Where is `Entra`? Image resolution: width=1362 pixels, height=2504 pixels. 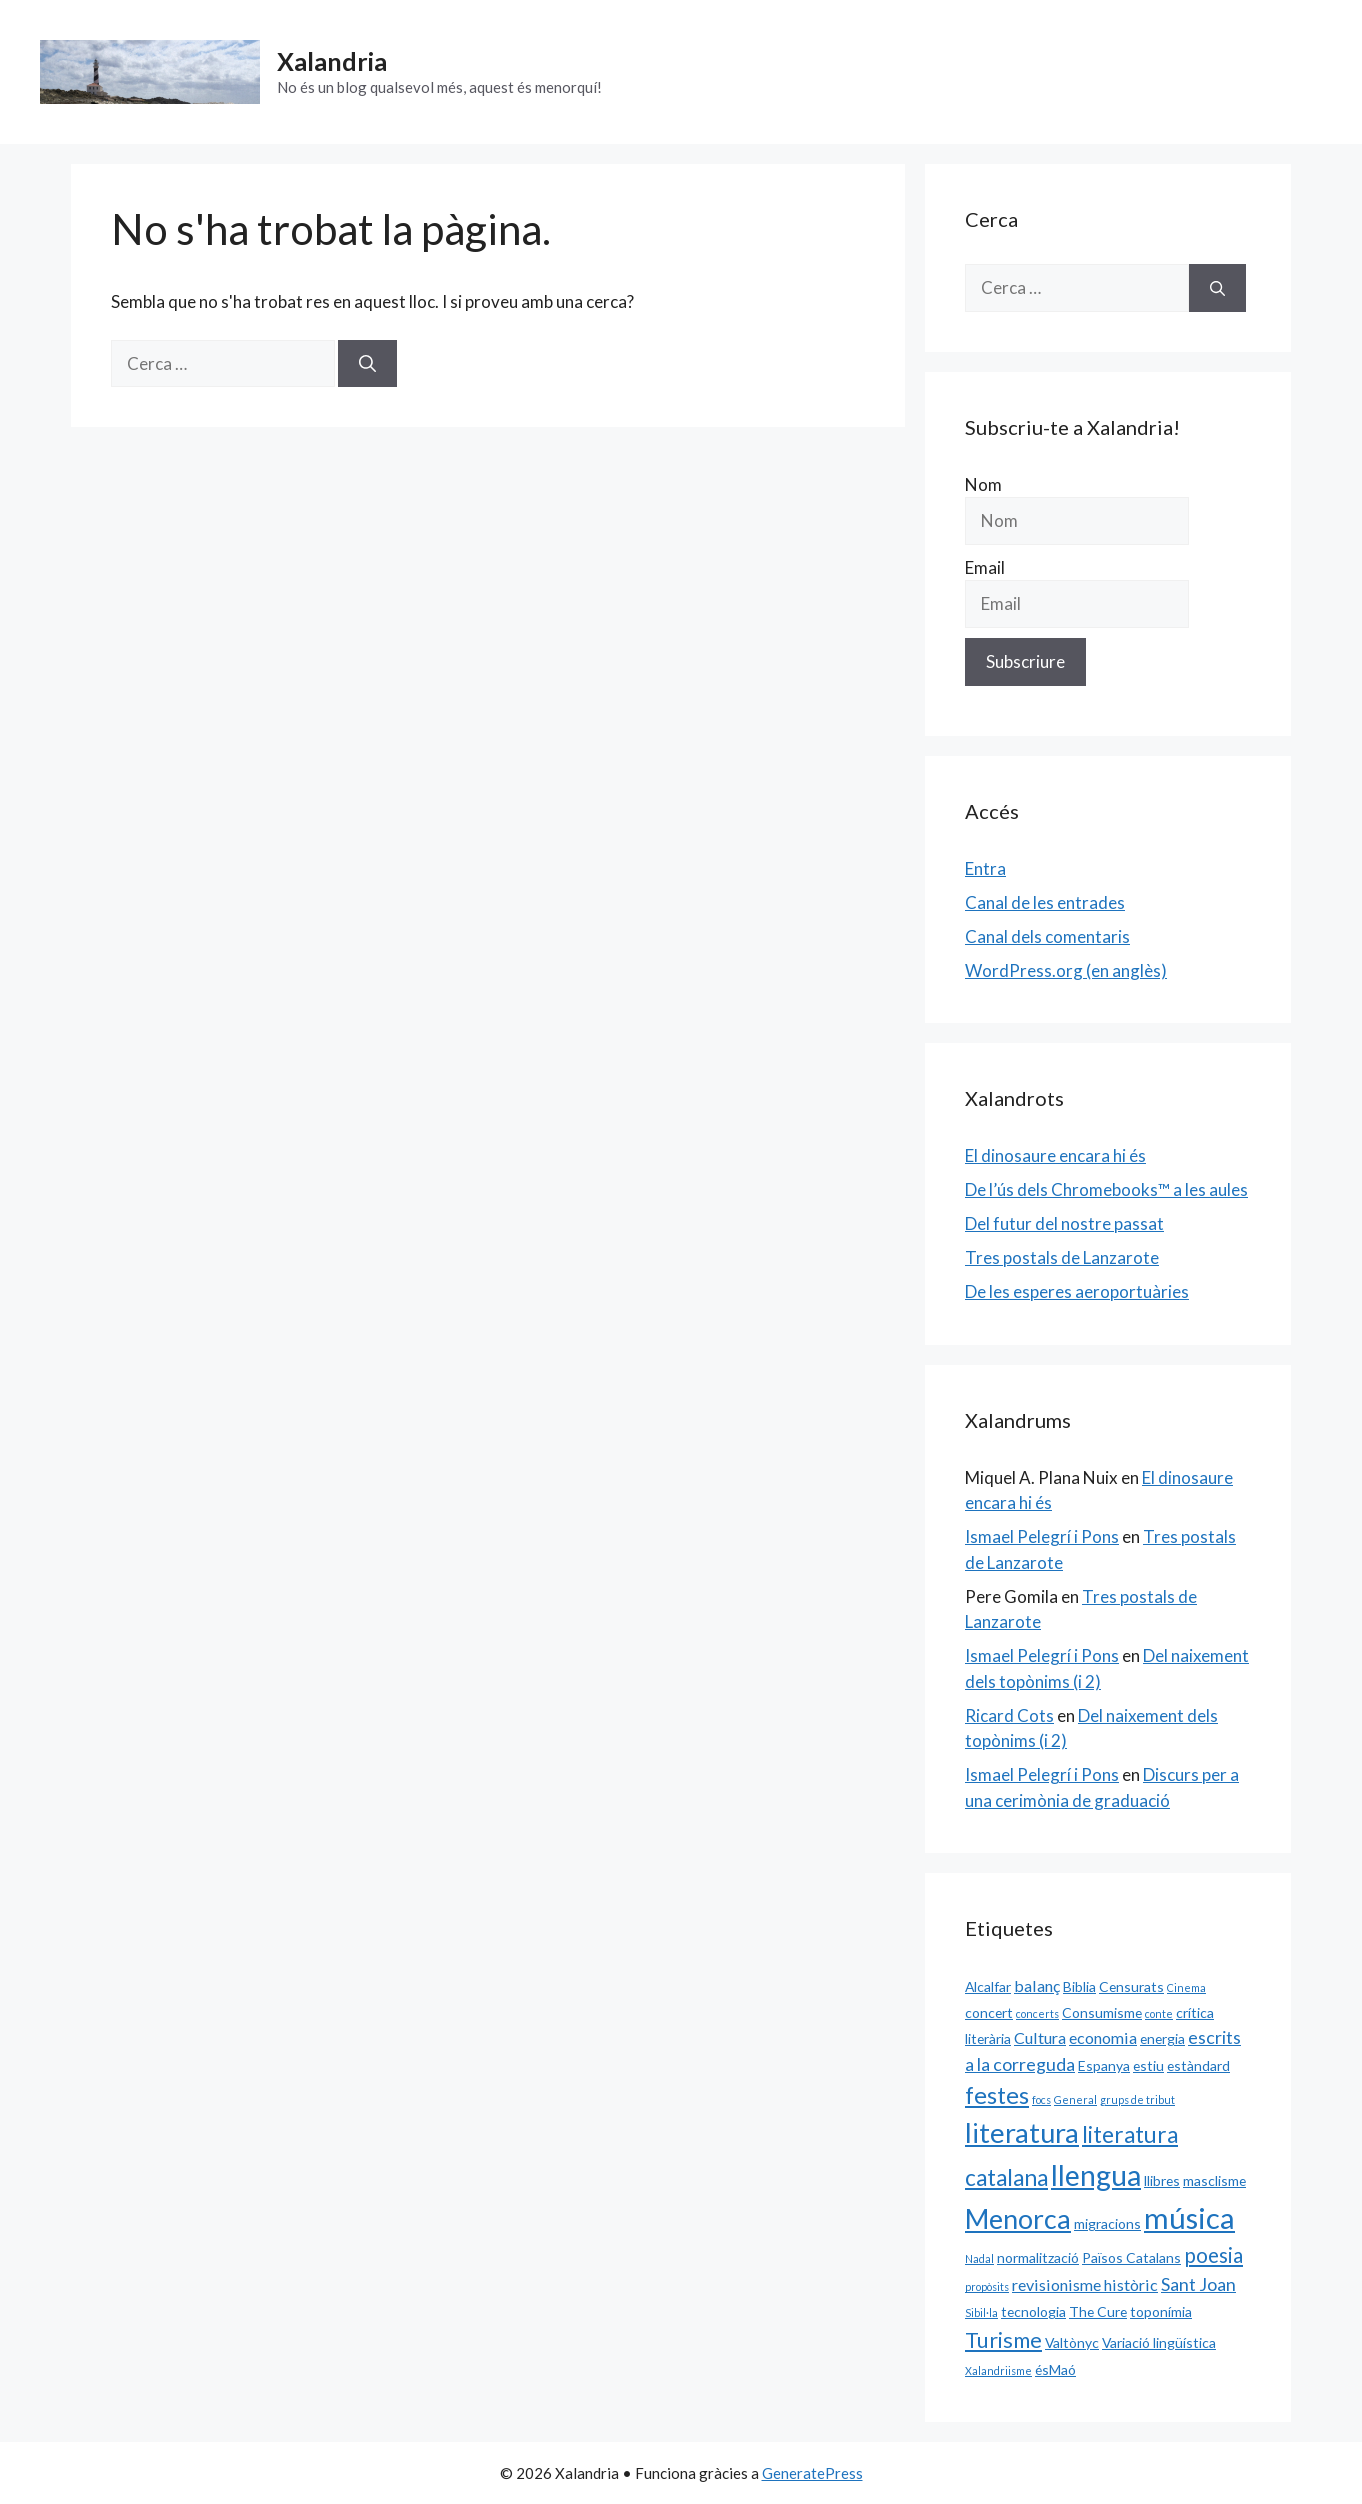
Entra is located at coordinates (985, 868).